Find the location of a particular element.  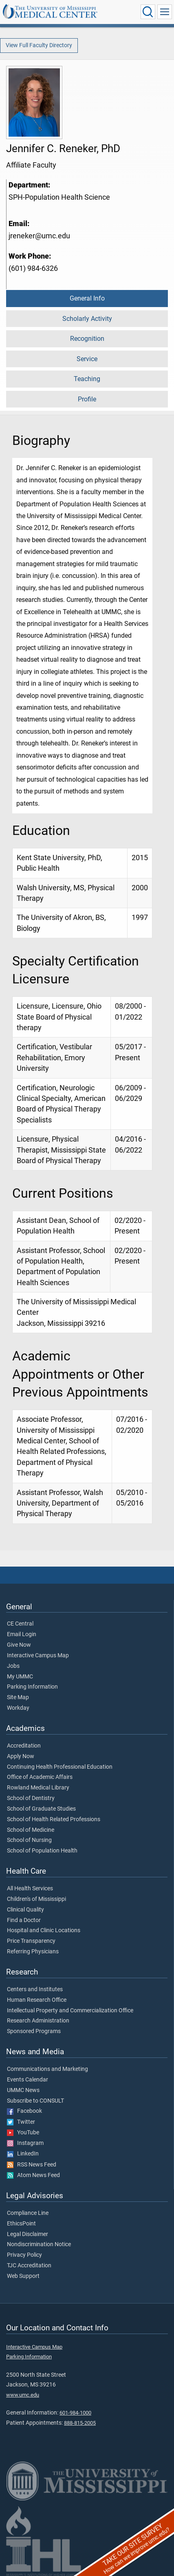

Find a Doctor is located at coordinates (24, 1920).